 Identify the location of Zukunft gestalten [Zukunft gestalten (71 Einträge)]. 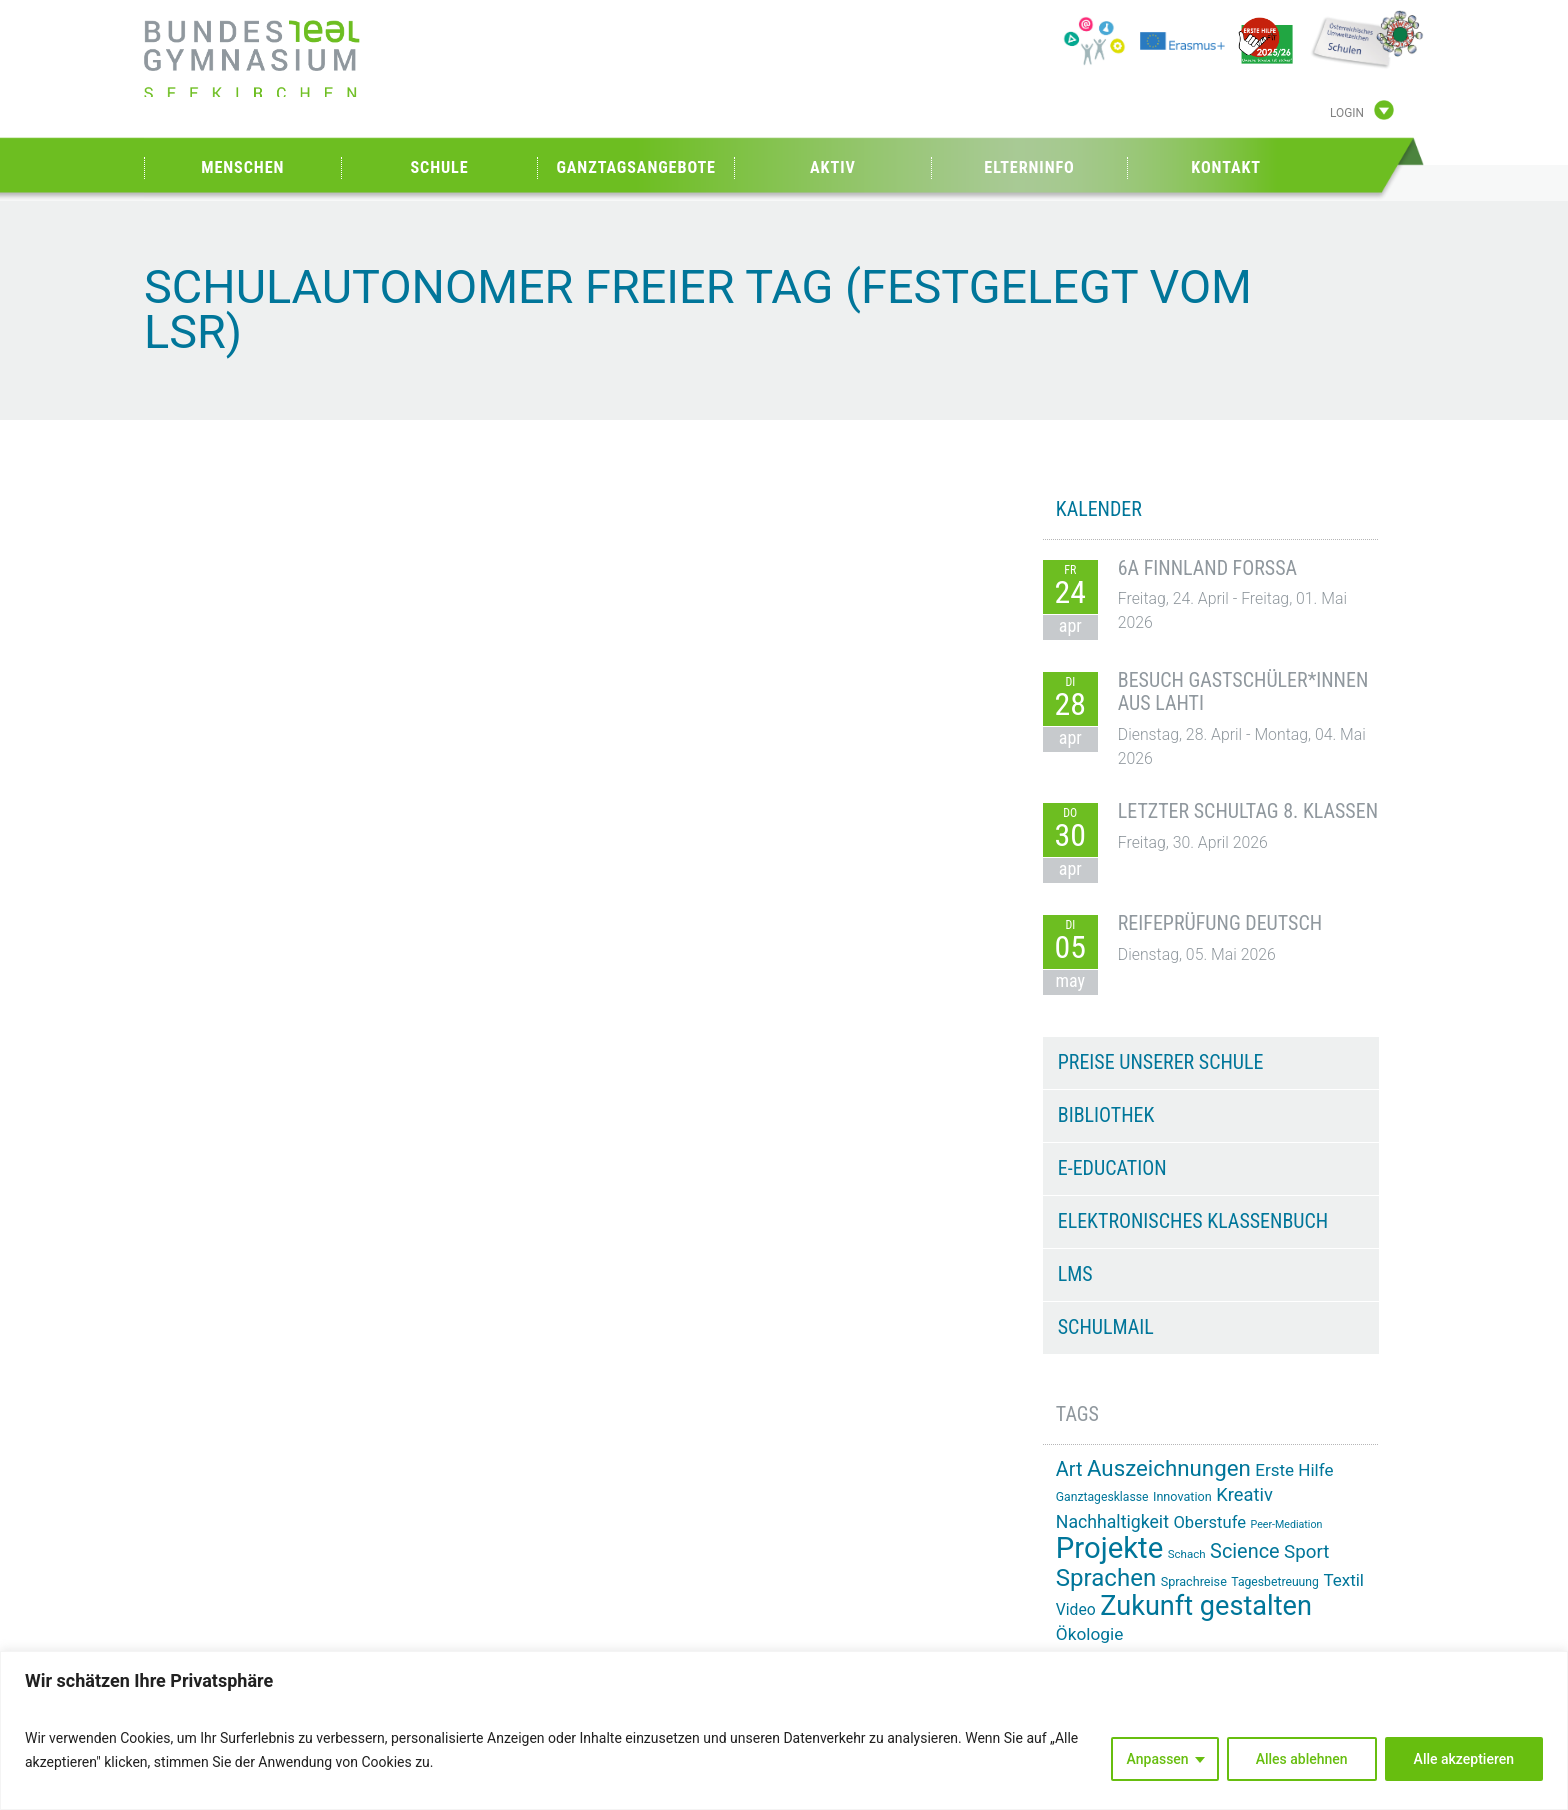
(1206, 1606).